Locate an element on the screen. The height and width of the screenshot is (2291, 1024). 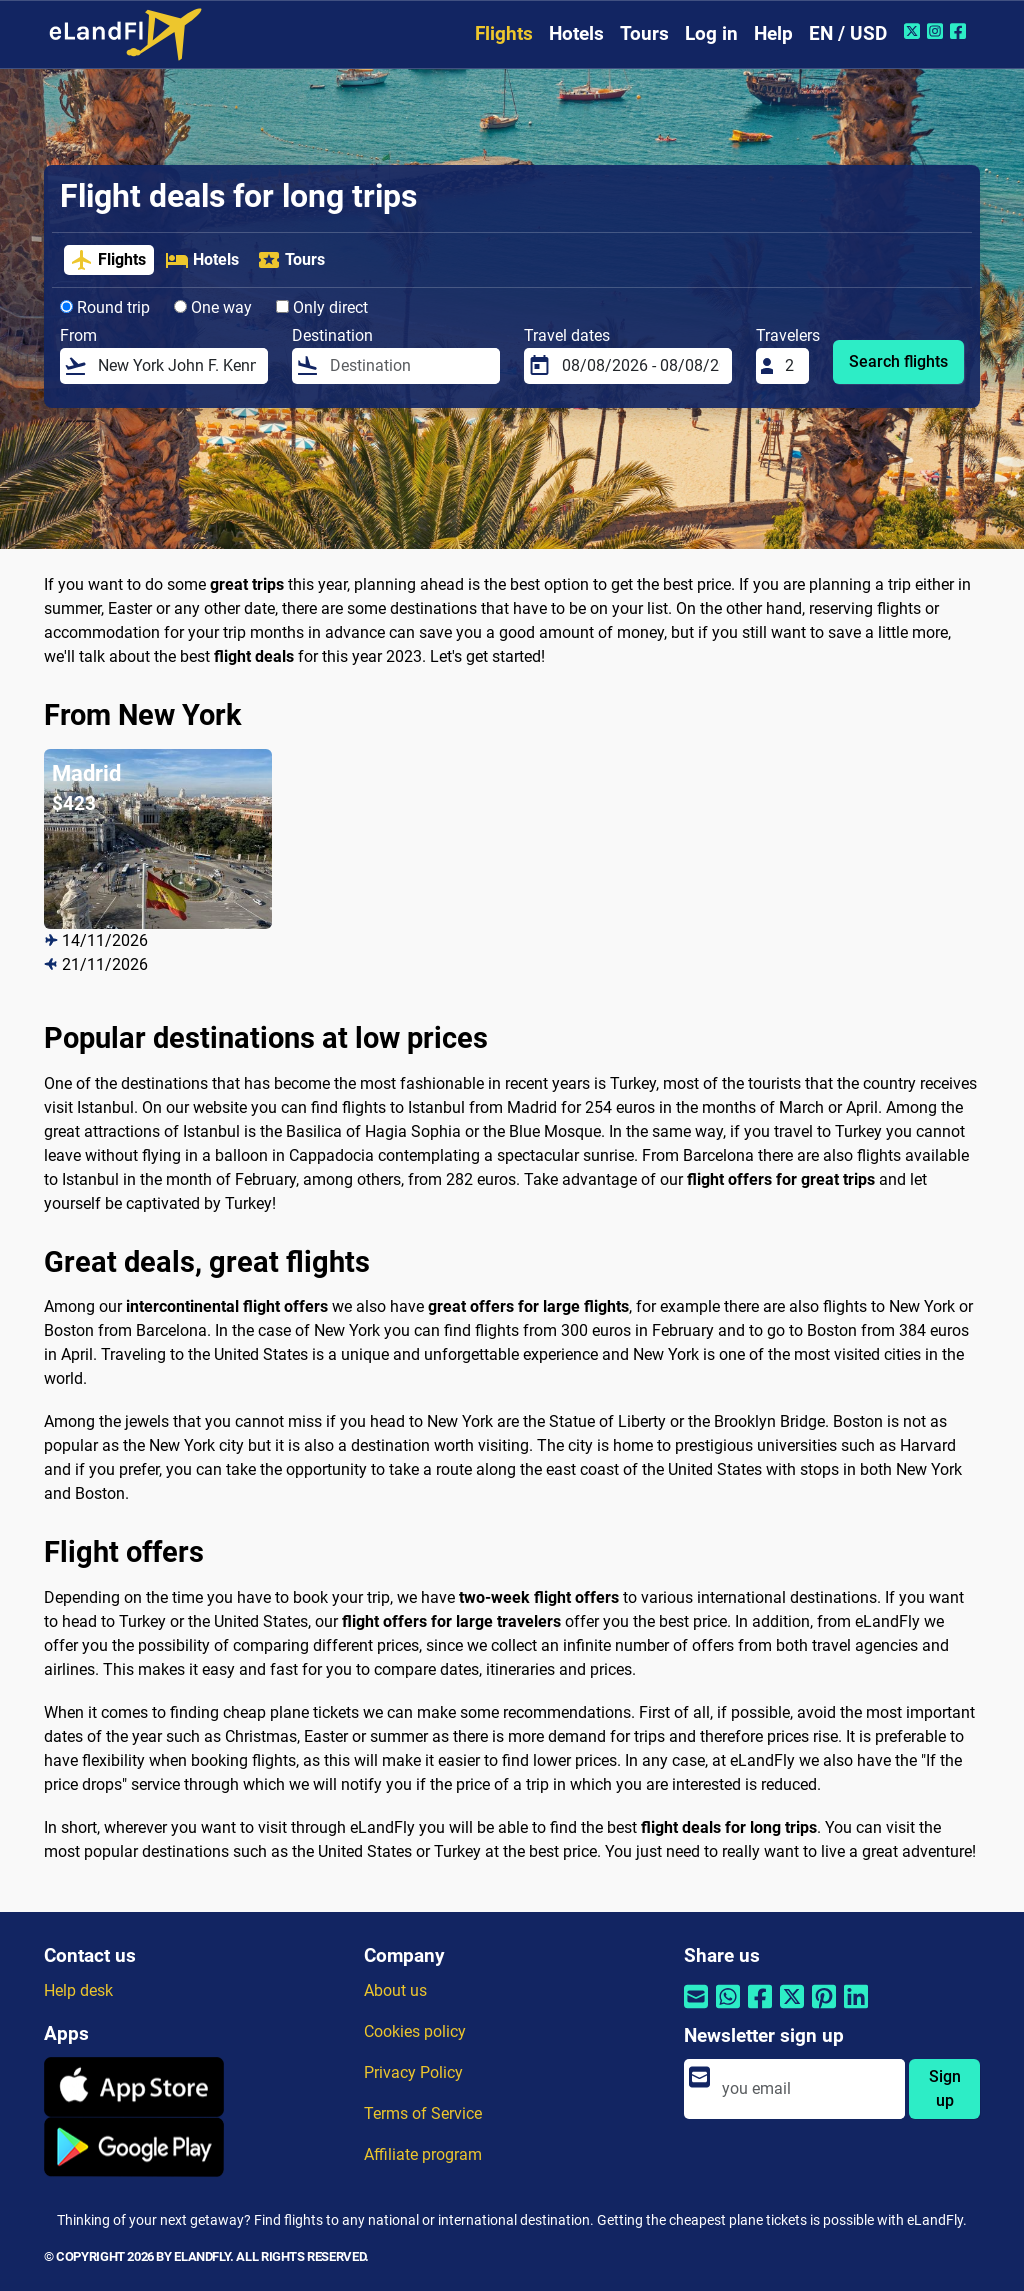
[Travelers] is located at coordinates (791, 366).